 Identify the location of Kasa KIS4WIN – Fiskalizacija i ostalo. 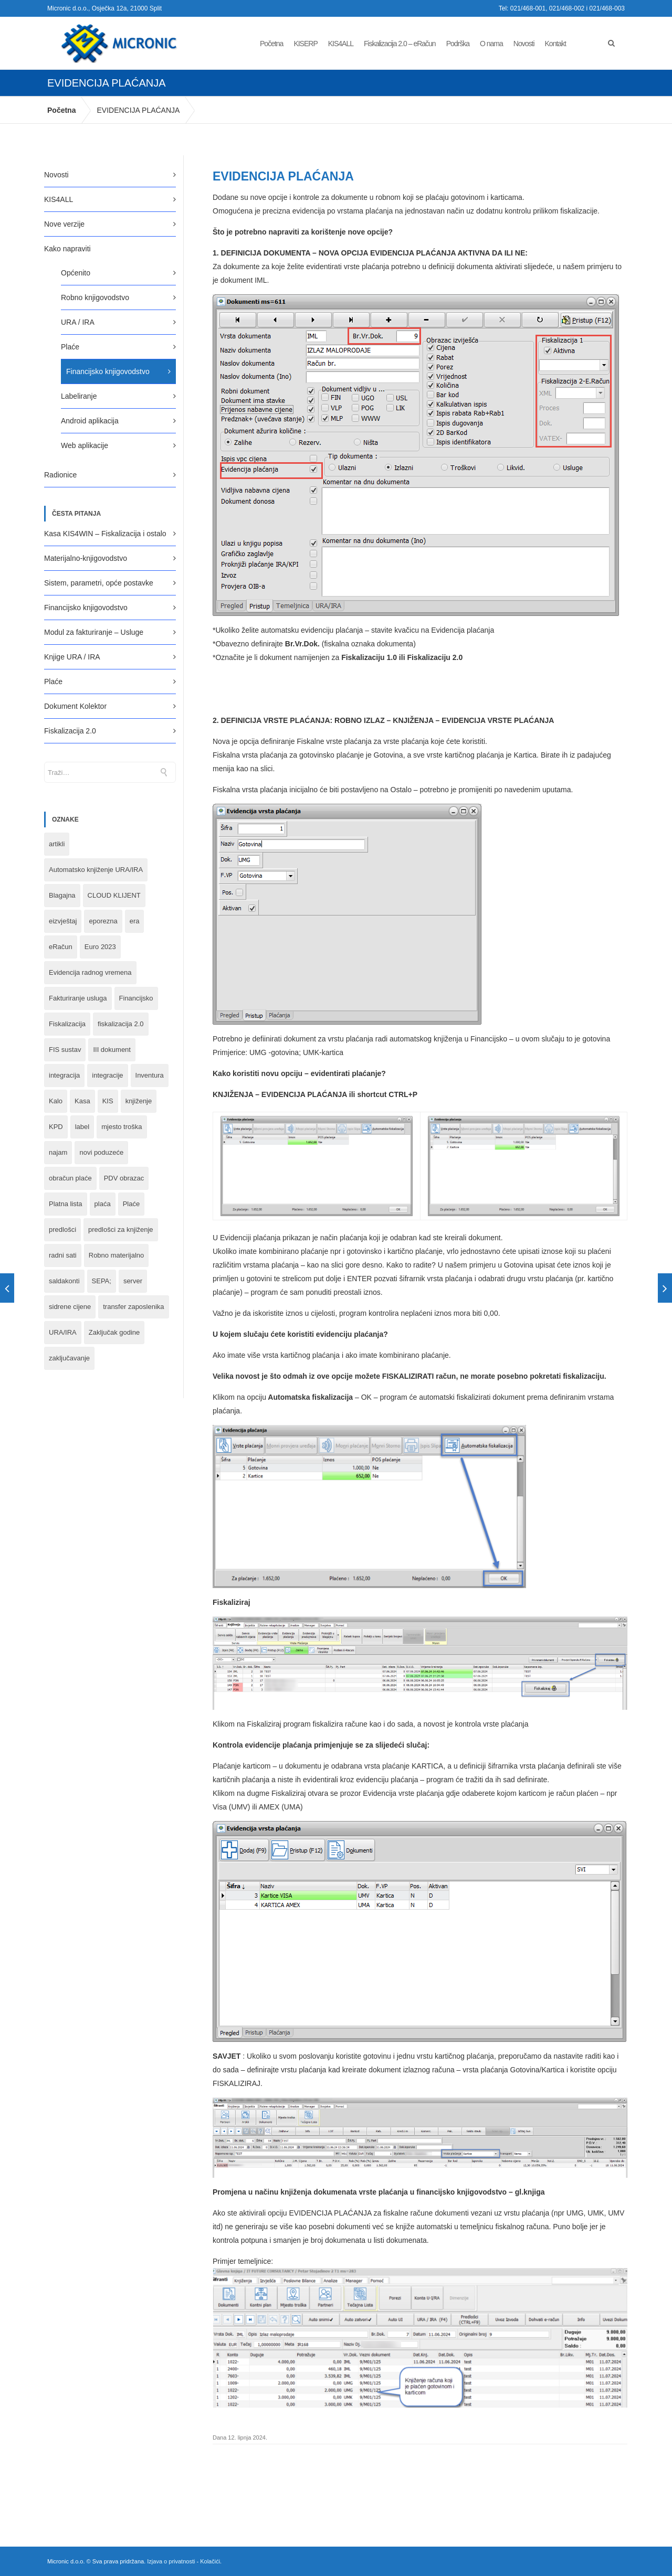
(105, 533).